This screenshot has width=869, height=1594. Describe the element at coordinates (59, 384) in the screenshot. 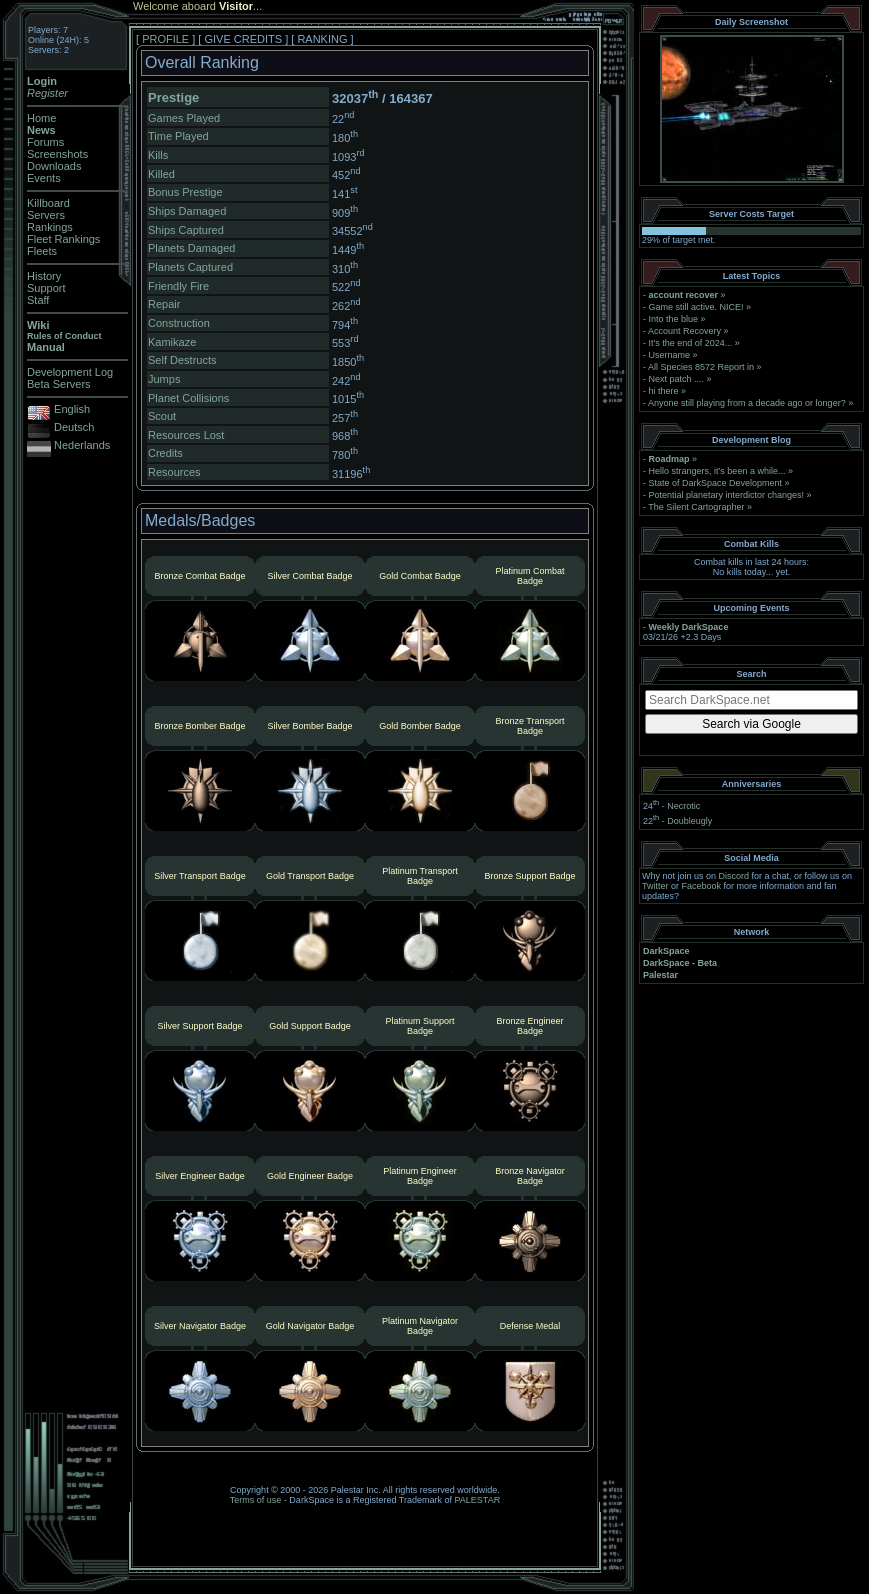

I see `Beta Servers` at that location.